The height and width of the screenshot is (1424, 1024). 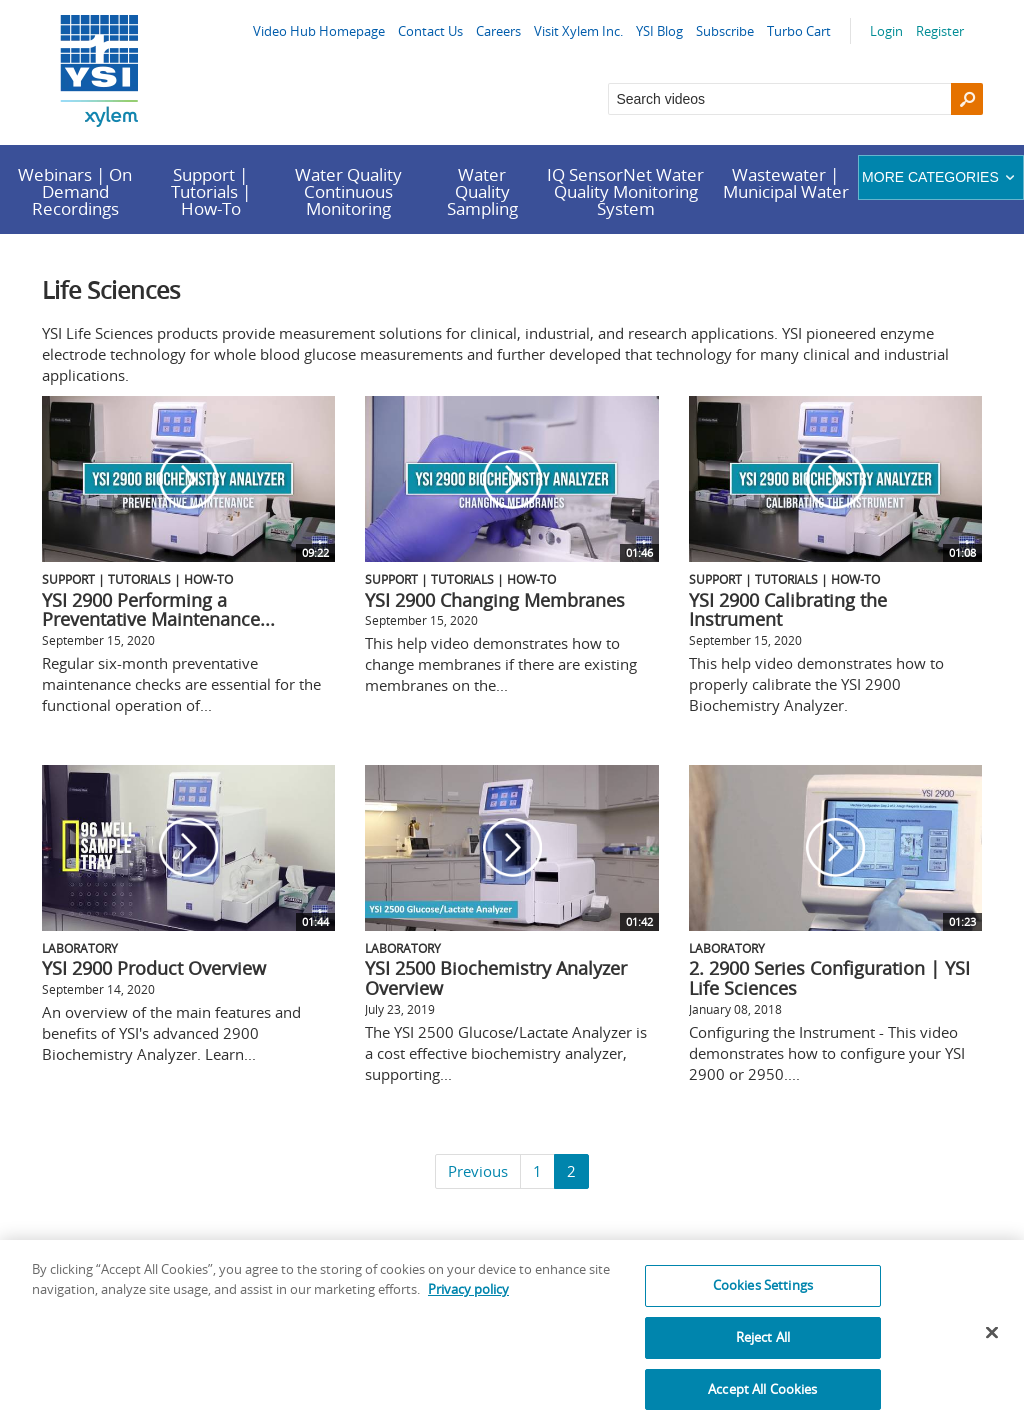 What do you see at coordinates (430, 31) in the screenshot?
I see `Contact Us` at bounding box center [430, 31].